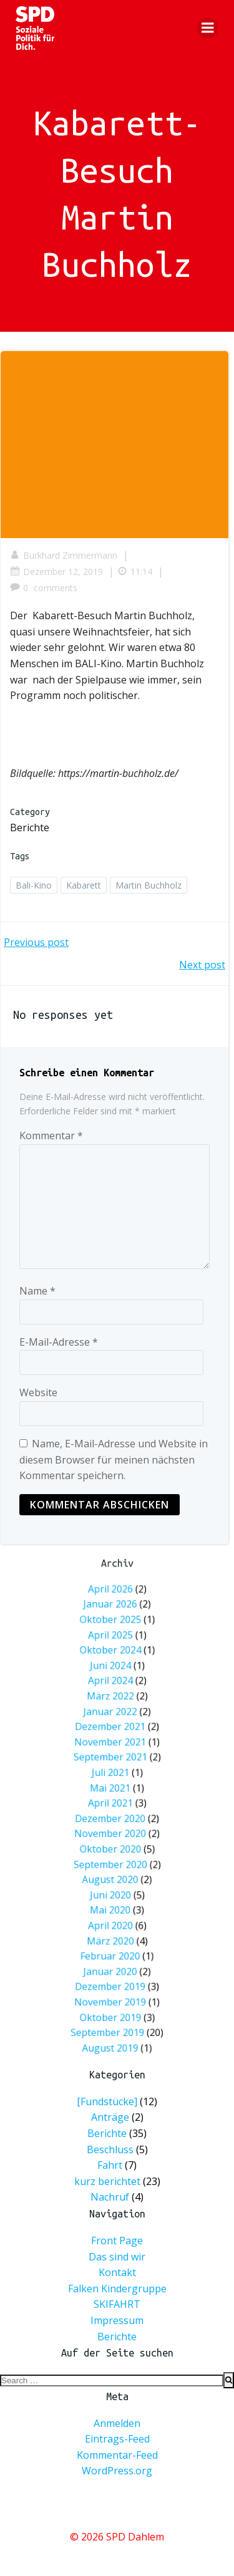 Image resolution: width=234 pixels, height=2576 pixels. Describe the element at coordinates (117, 2240) in the screenshot. I see `Front Page` at that location.